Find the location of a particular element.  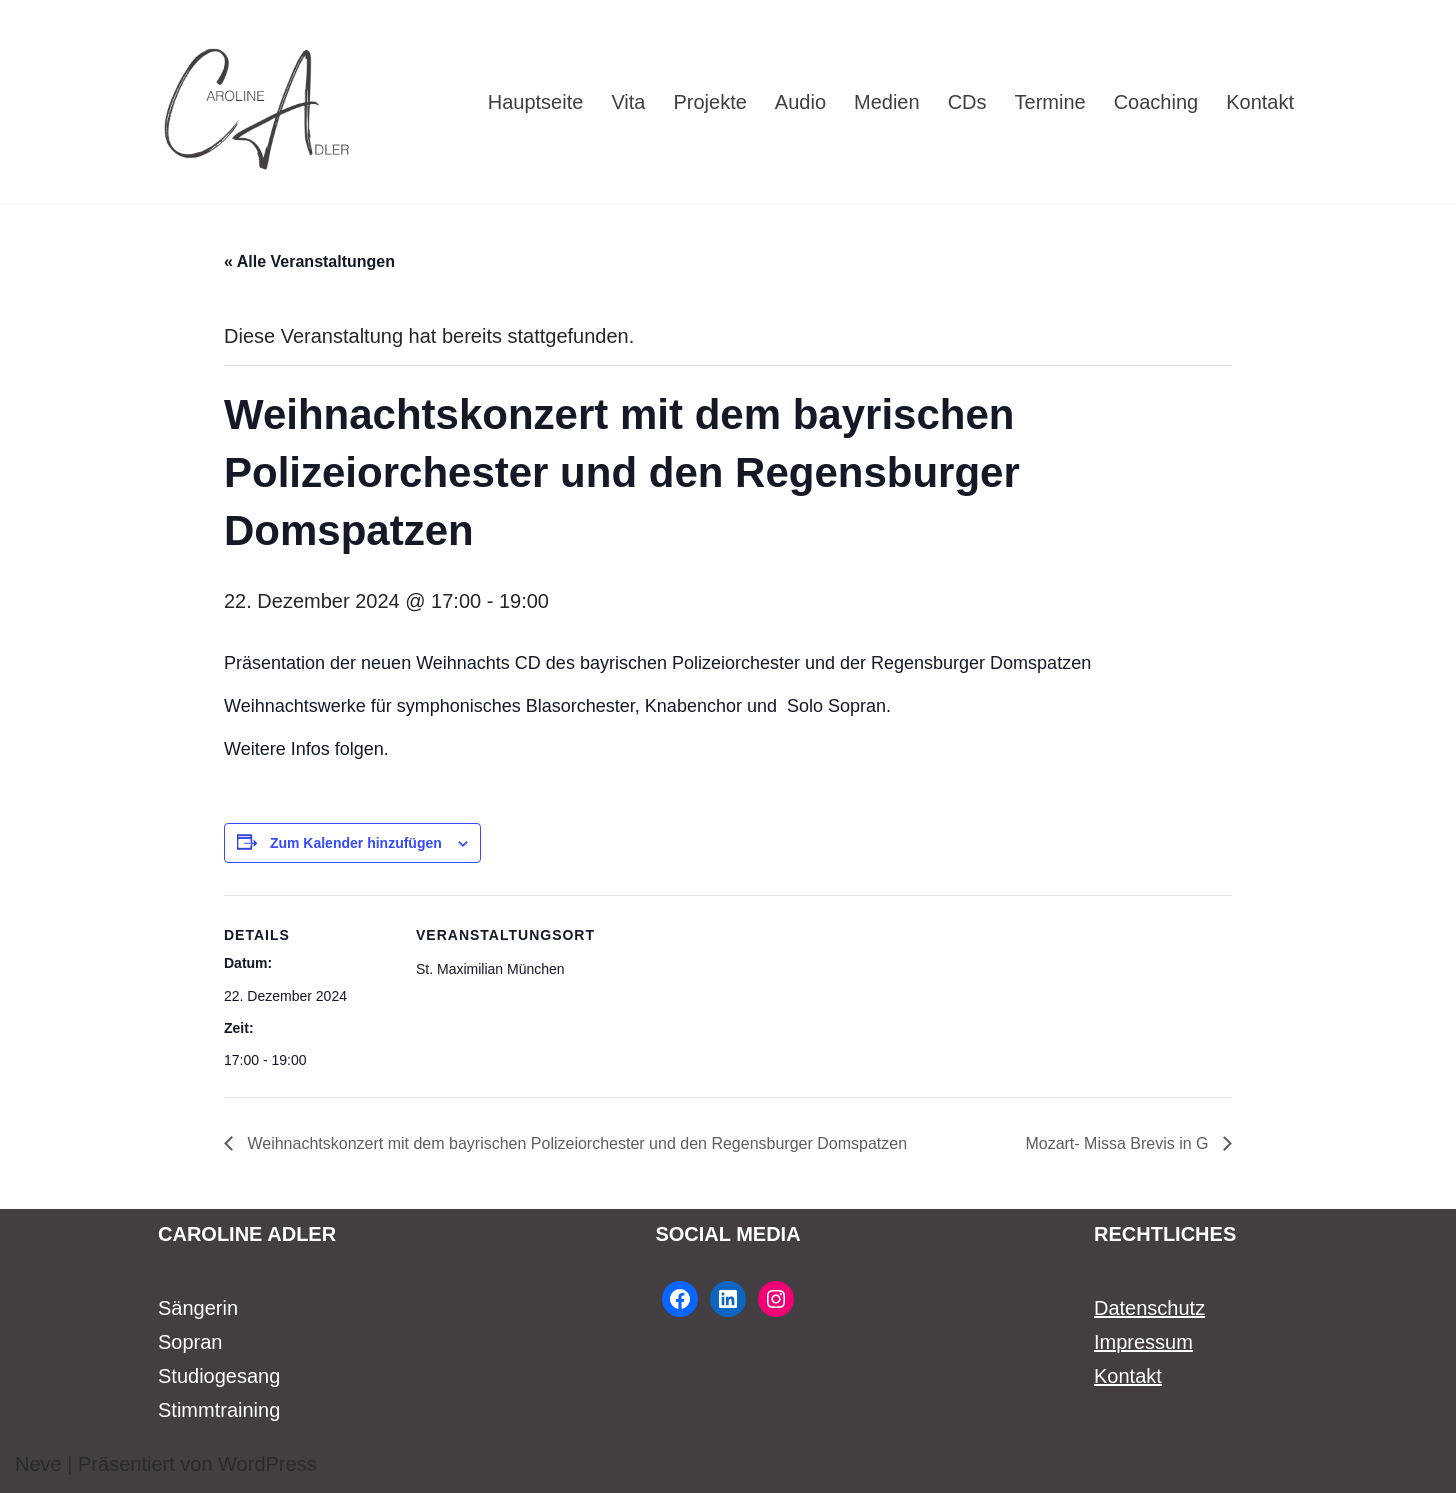

Zum Kalender hinzufügen [Zeige Links an um Veranstaltungen zu deinem Kalender hinzuzufügen] is located at coordinates (356, 843).